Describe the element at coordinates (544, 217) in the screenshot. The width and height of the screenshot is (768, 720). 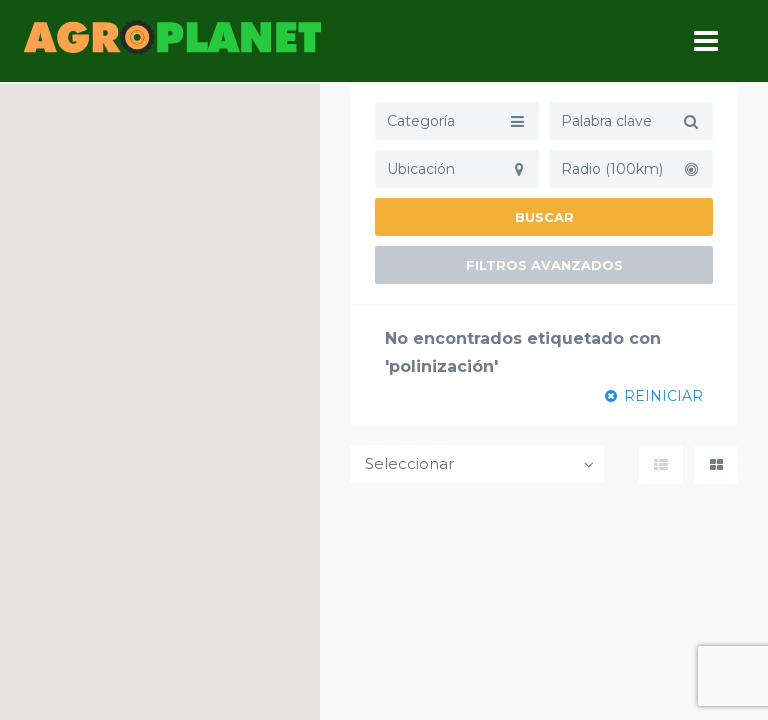
I see `Buscar` at that location.